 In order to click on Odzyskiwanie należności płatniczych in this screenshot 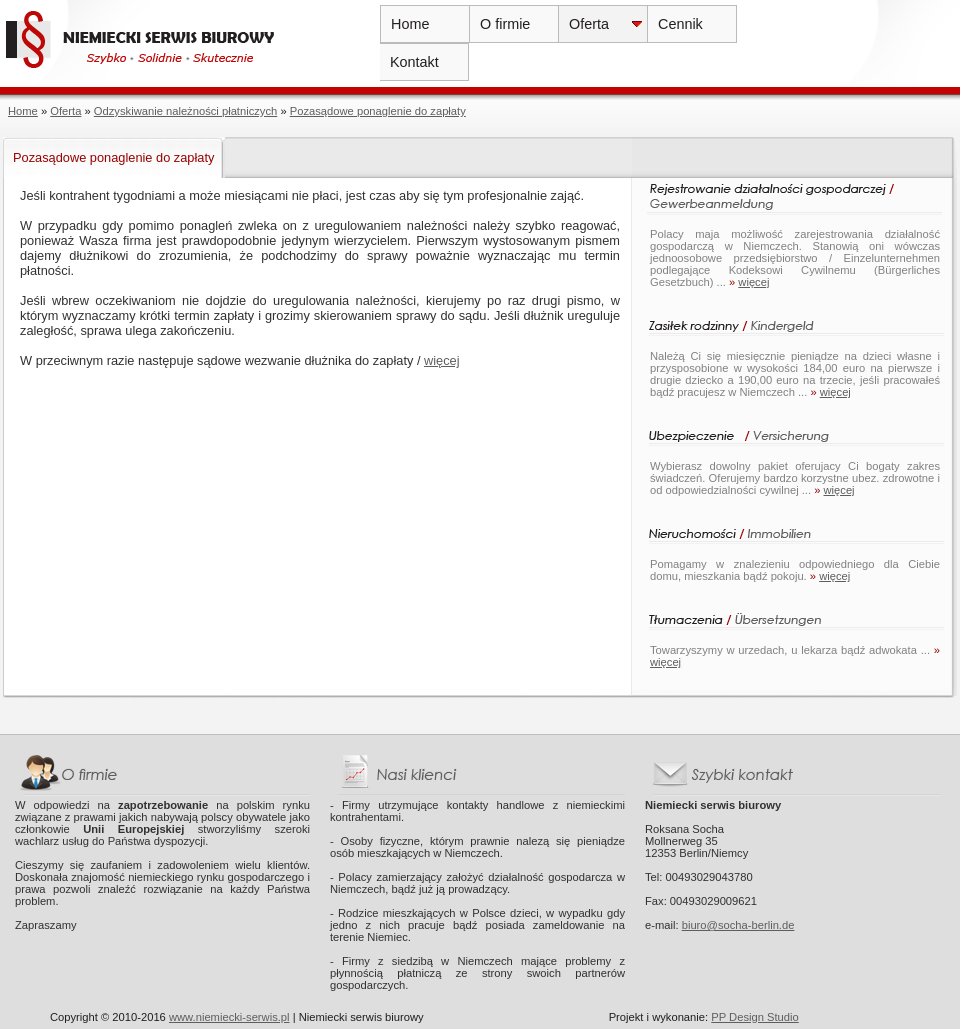, I will do `click(185, 111)`.